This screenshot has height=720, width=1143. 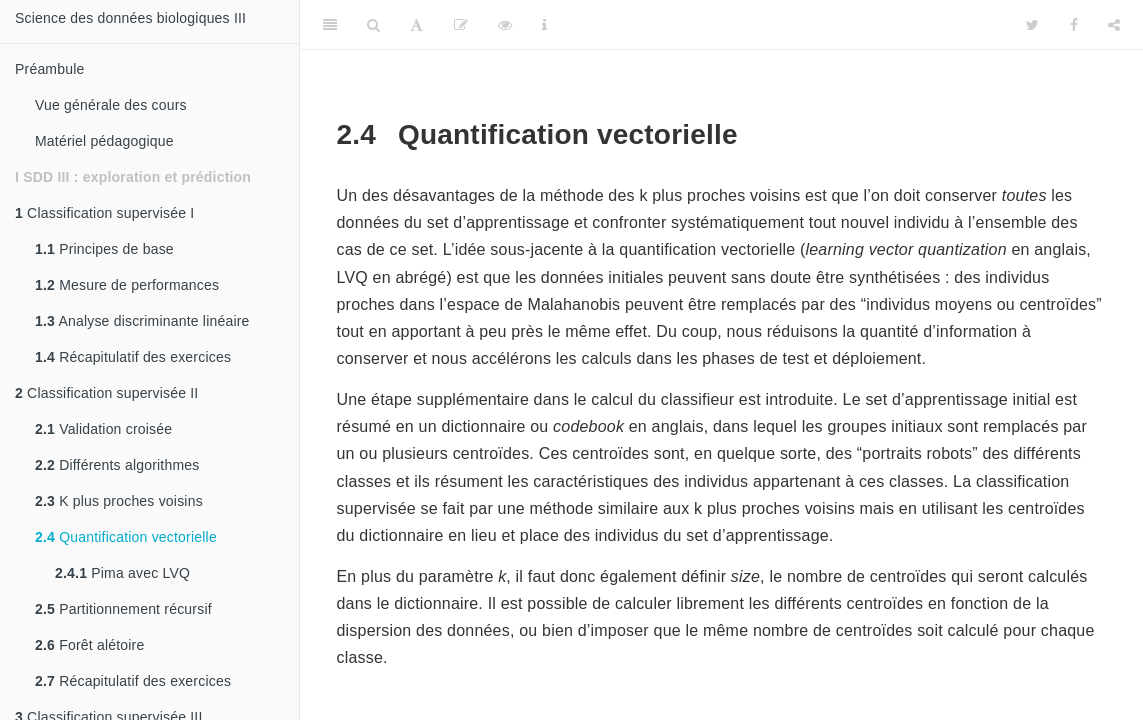 I want to click on Classification supervisée II, so click(x=106, y=393).